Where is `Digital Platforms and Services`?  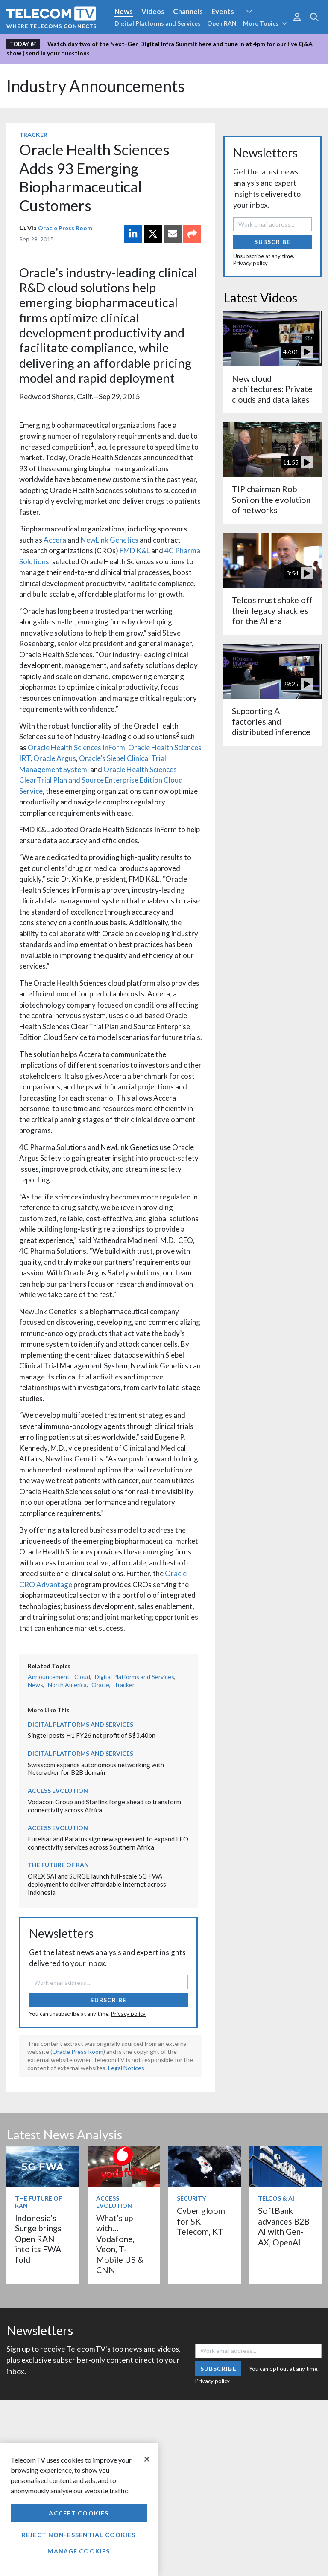
Digital Platforms and Services is located at coordinates (157, 23).